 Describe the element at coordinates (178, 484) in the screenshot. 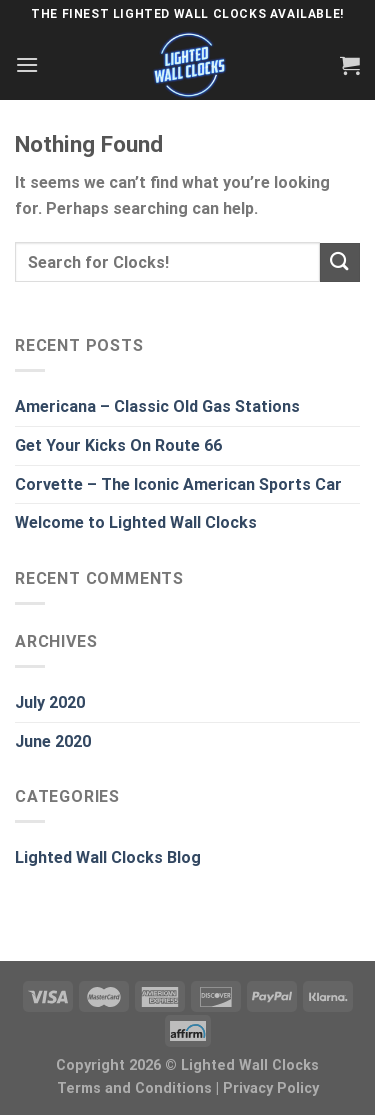

I see `Corvette – The Iconic American Sports Car` at that location.